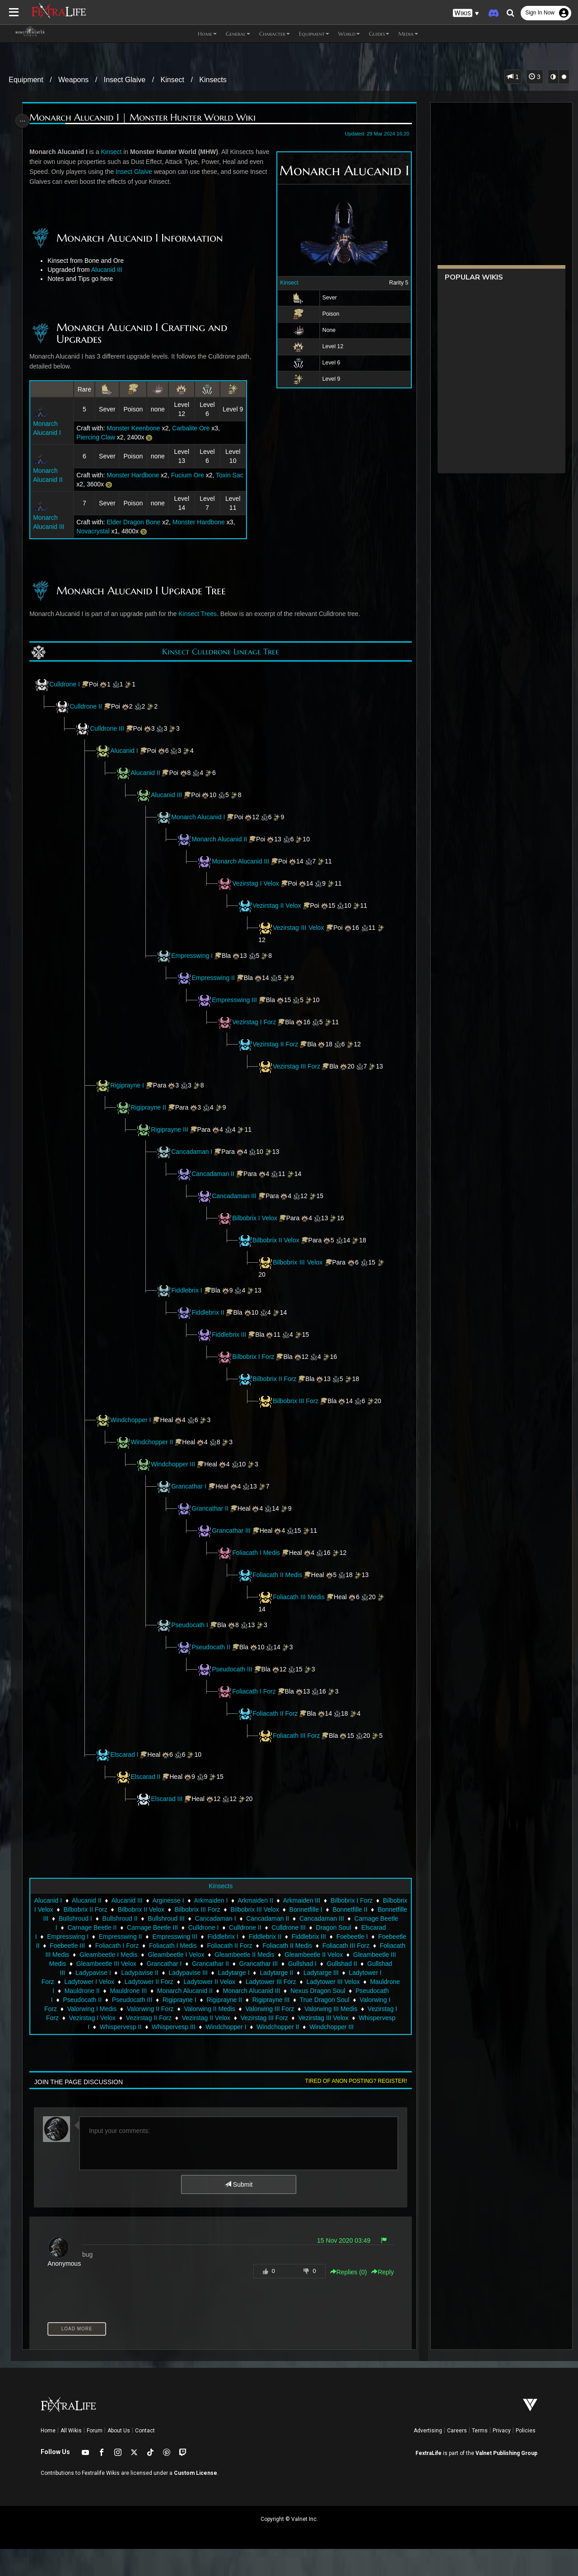 This screenshot has height=2576, width=578. Describe the element at coordinates (188, 475) in the screenshot. I see `Fucium Ore` at that location.